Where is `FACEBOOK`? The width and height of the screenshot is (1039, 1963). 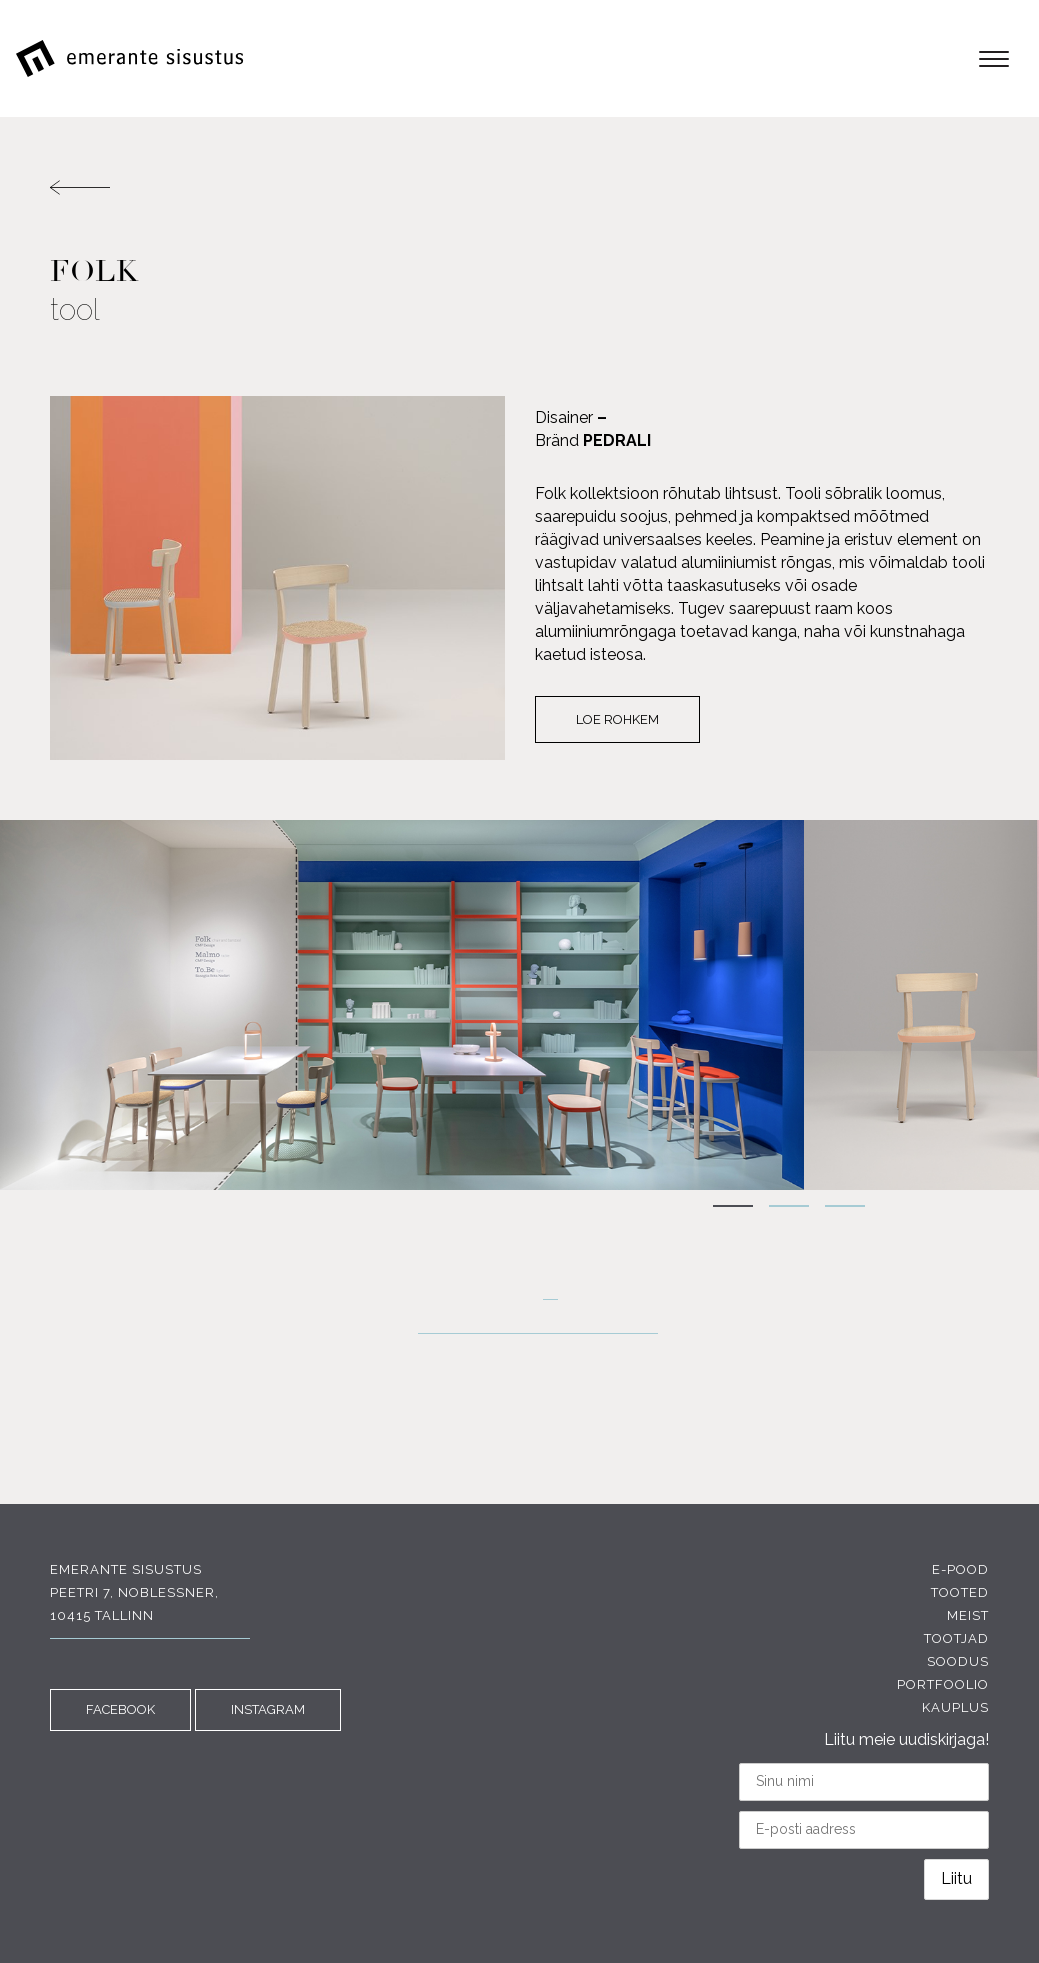 FACEBOOK is located at coordinates (120, 1709).